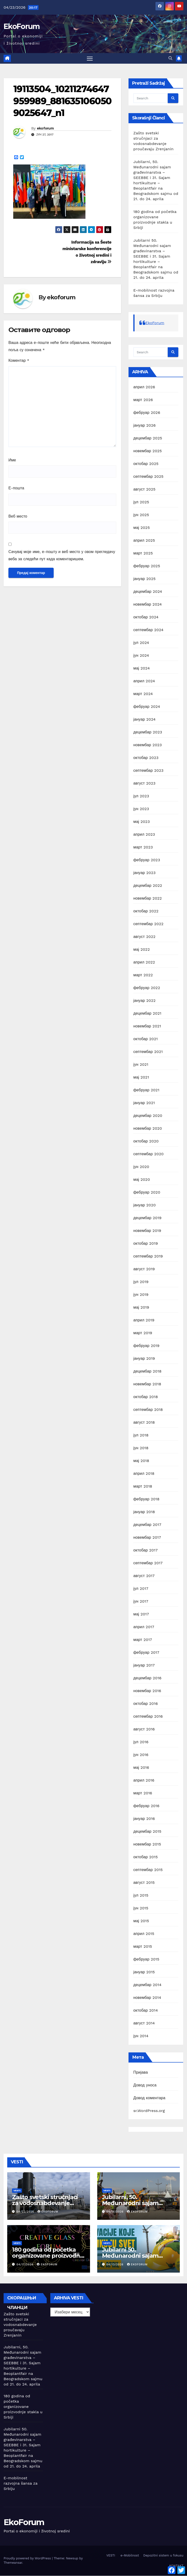 This screenshot has height=2576, width=187. Describe the element at coordinates (145, 1550) in the screenshot. I see `октобар 2017` at that location.